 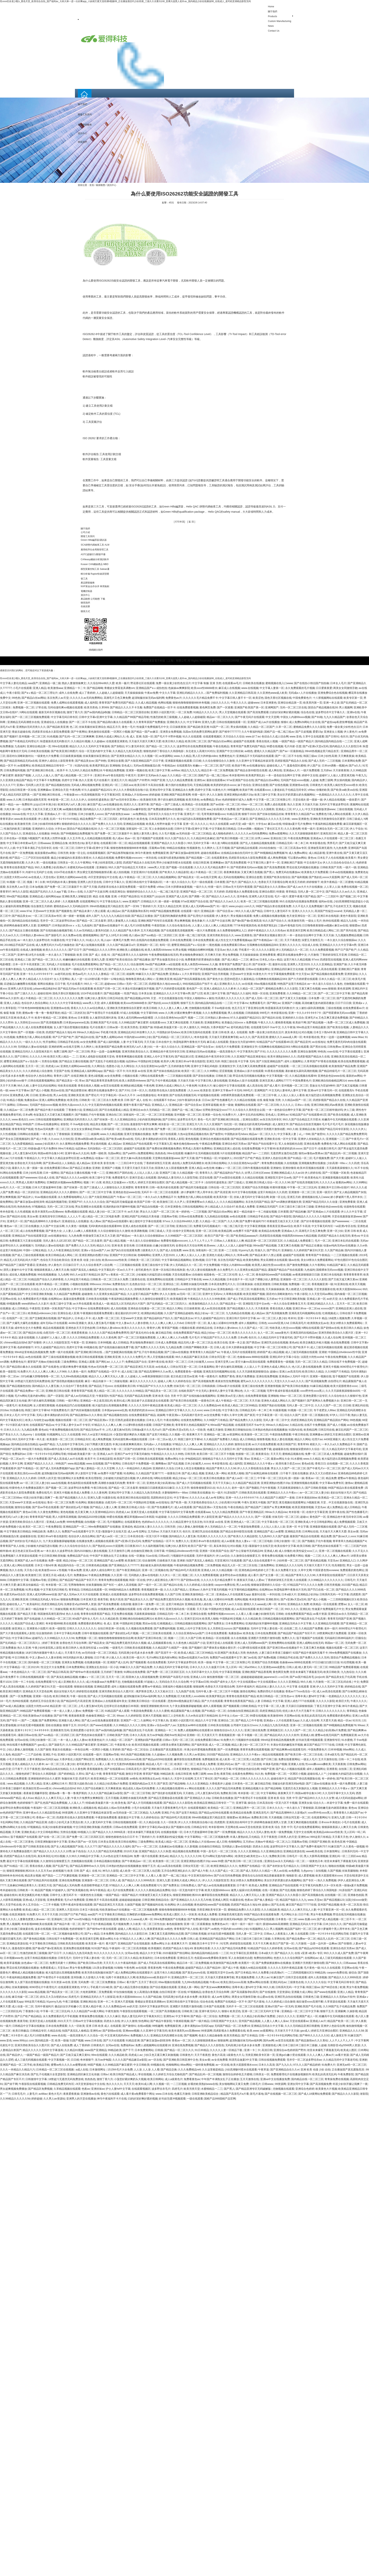 What do you see at coordinates (125, 930) in the screenshot?
I see `久久久精品国产免大香伊` at bounding box center [125, 930].